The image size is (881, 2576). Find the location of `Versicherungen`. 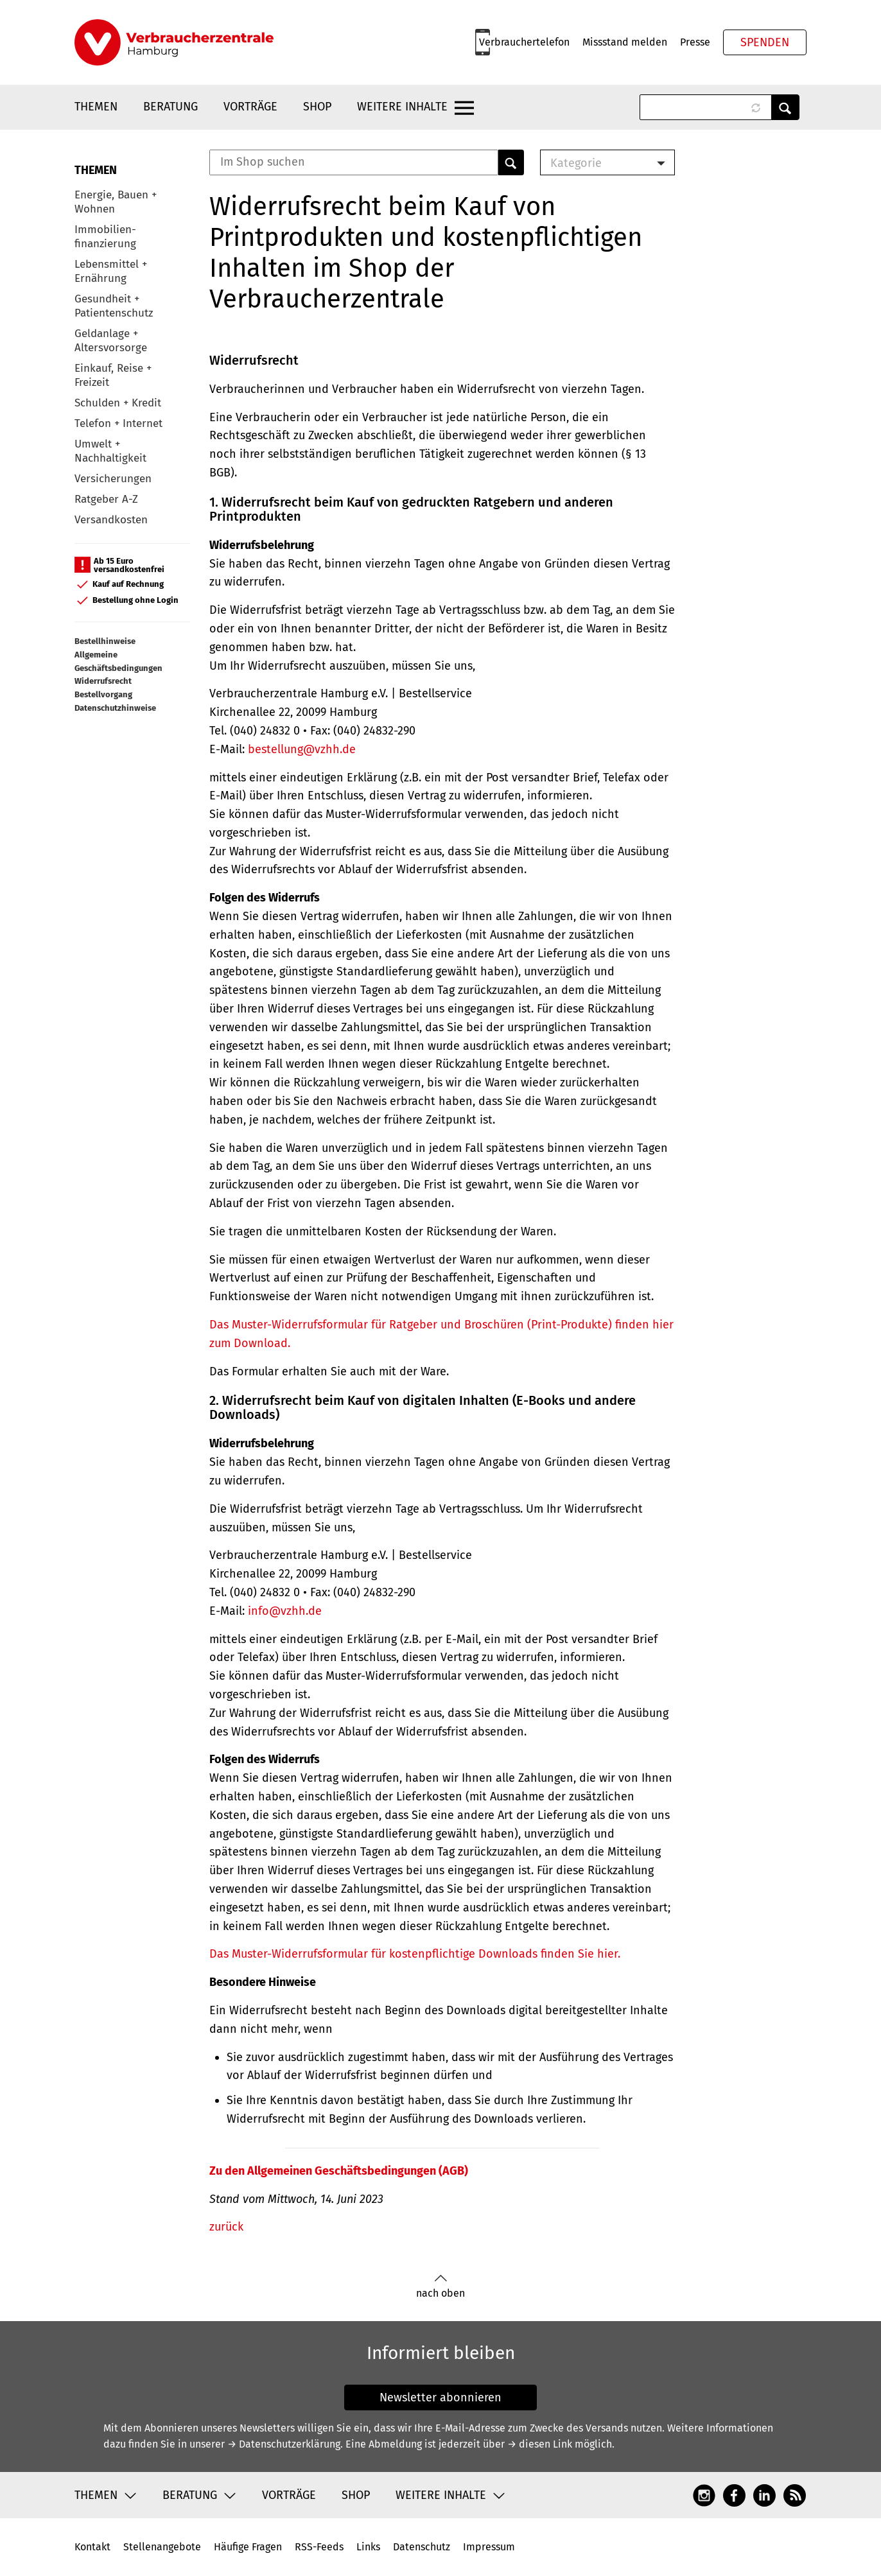

Versicherungen is located at coordinates (113, 478).